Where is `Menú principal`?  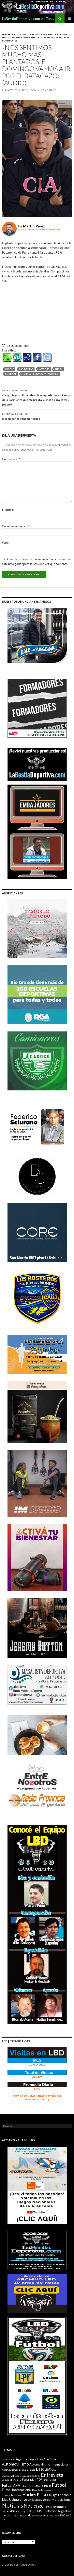
Menú principal is located at coordinates (69, 18).